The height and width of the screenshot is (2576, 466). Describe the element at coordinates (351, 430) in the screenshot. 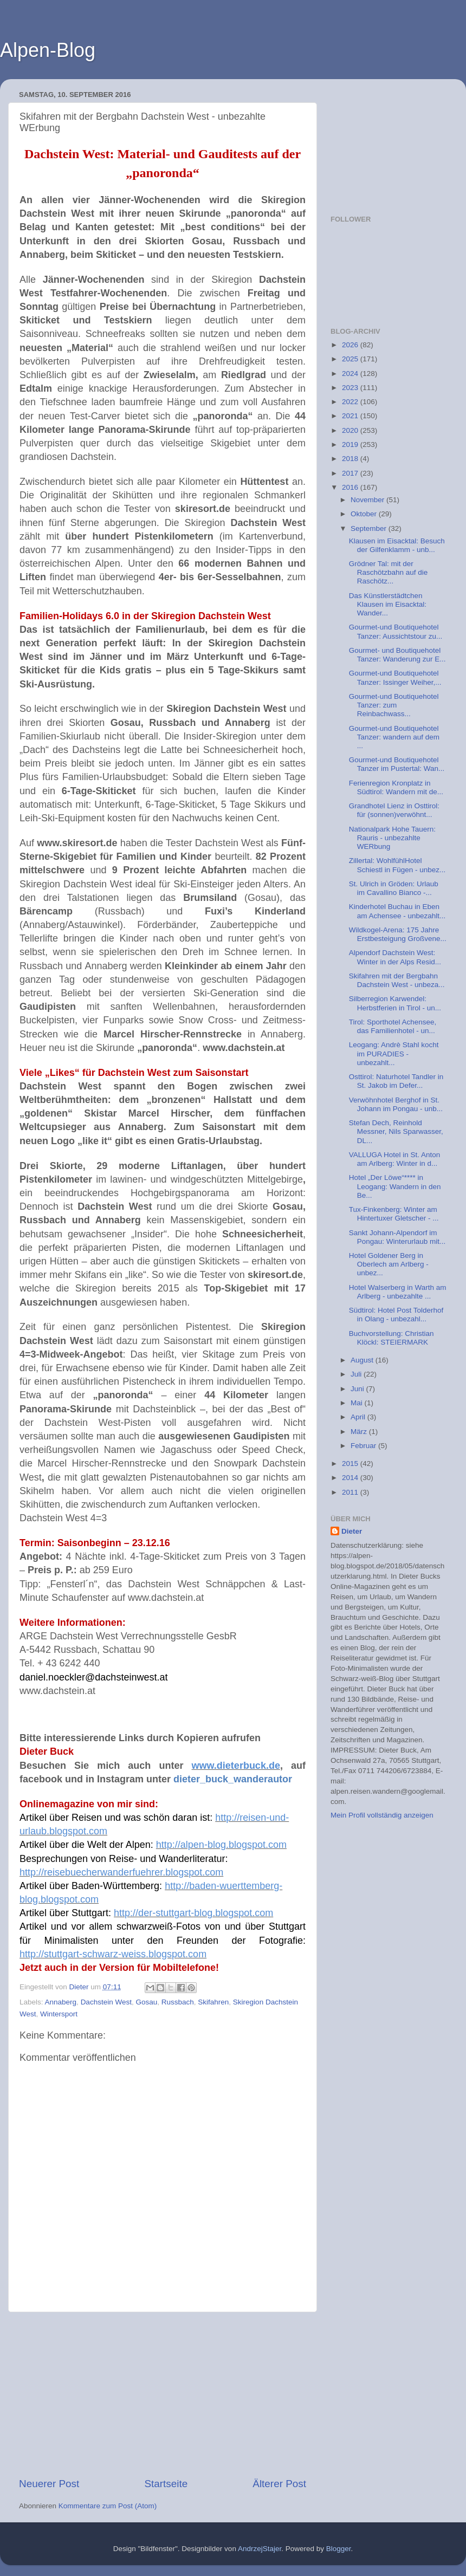

I see `2020` at that location.